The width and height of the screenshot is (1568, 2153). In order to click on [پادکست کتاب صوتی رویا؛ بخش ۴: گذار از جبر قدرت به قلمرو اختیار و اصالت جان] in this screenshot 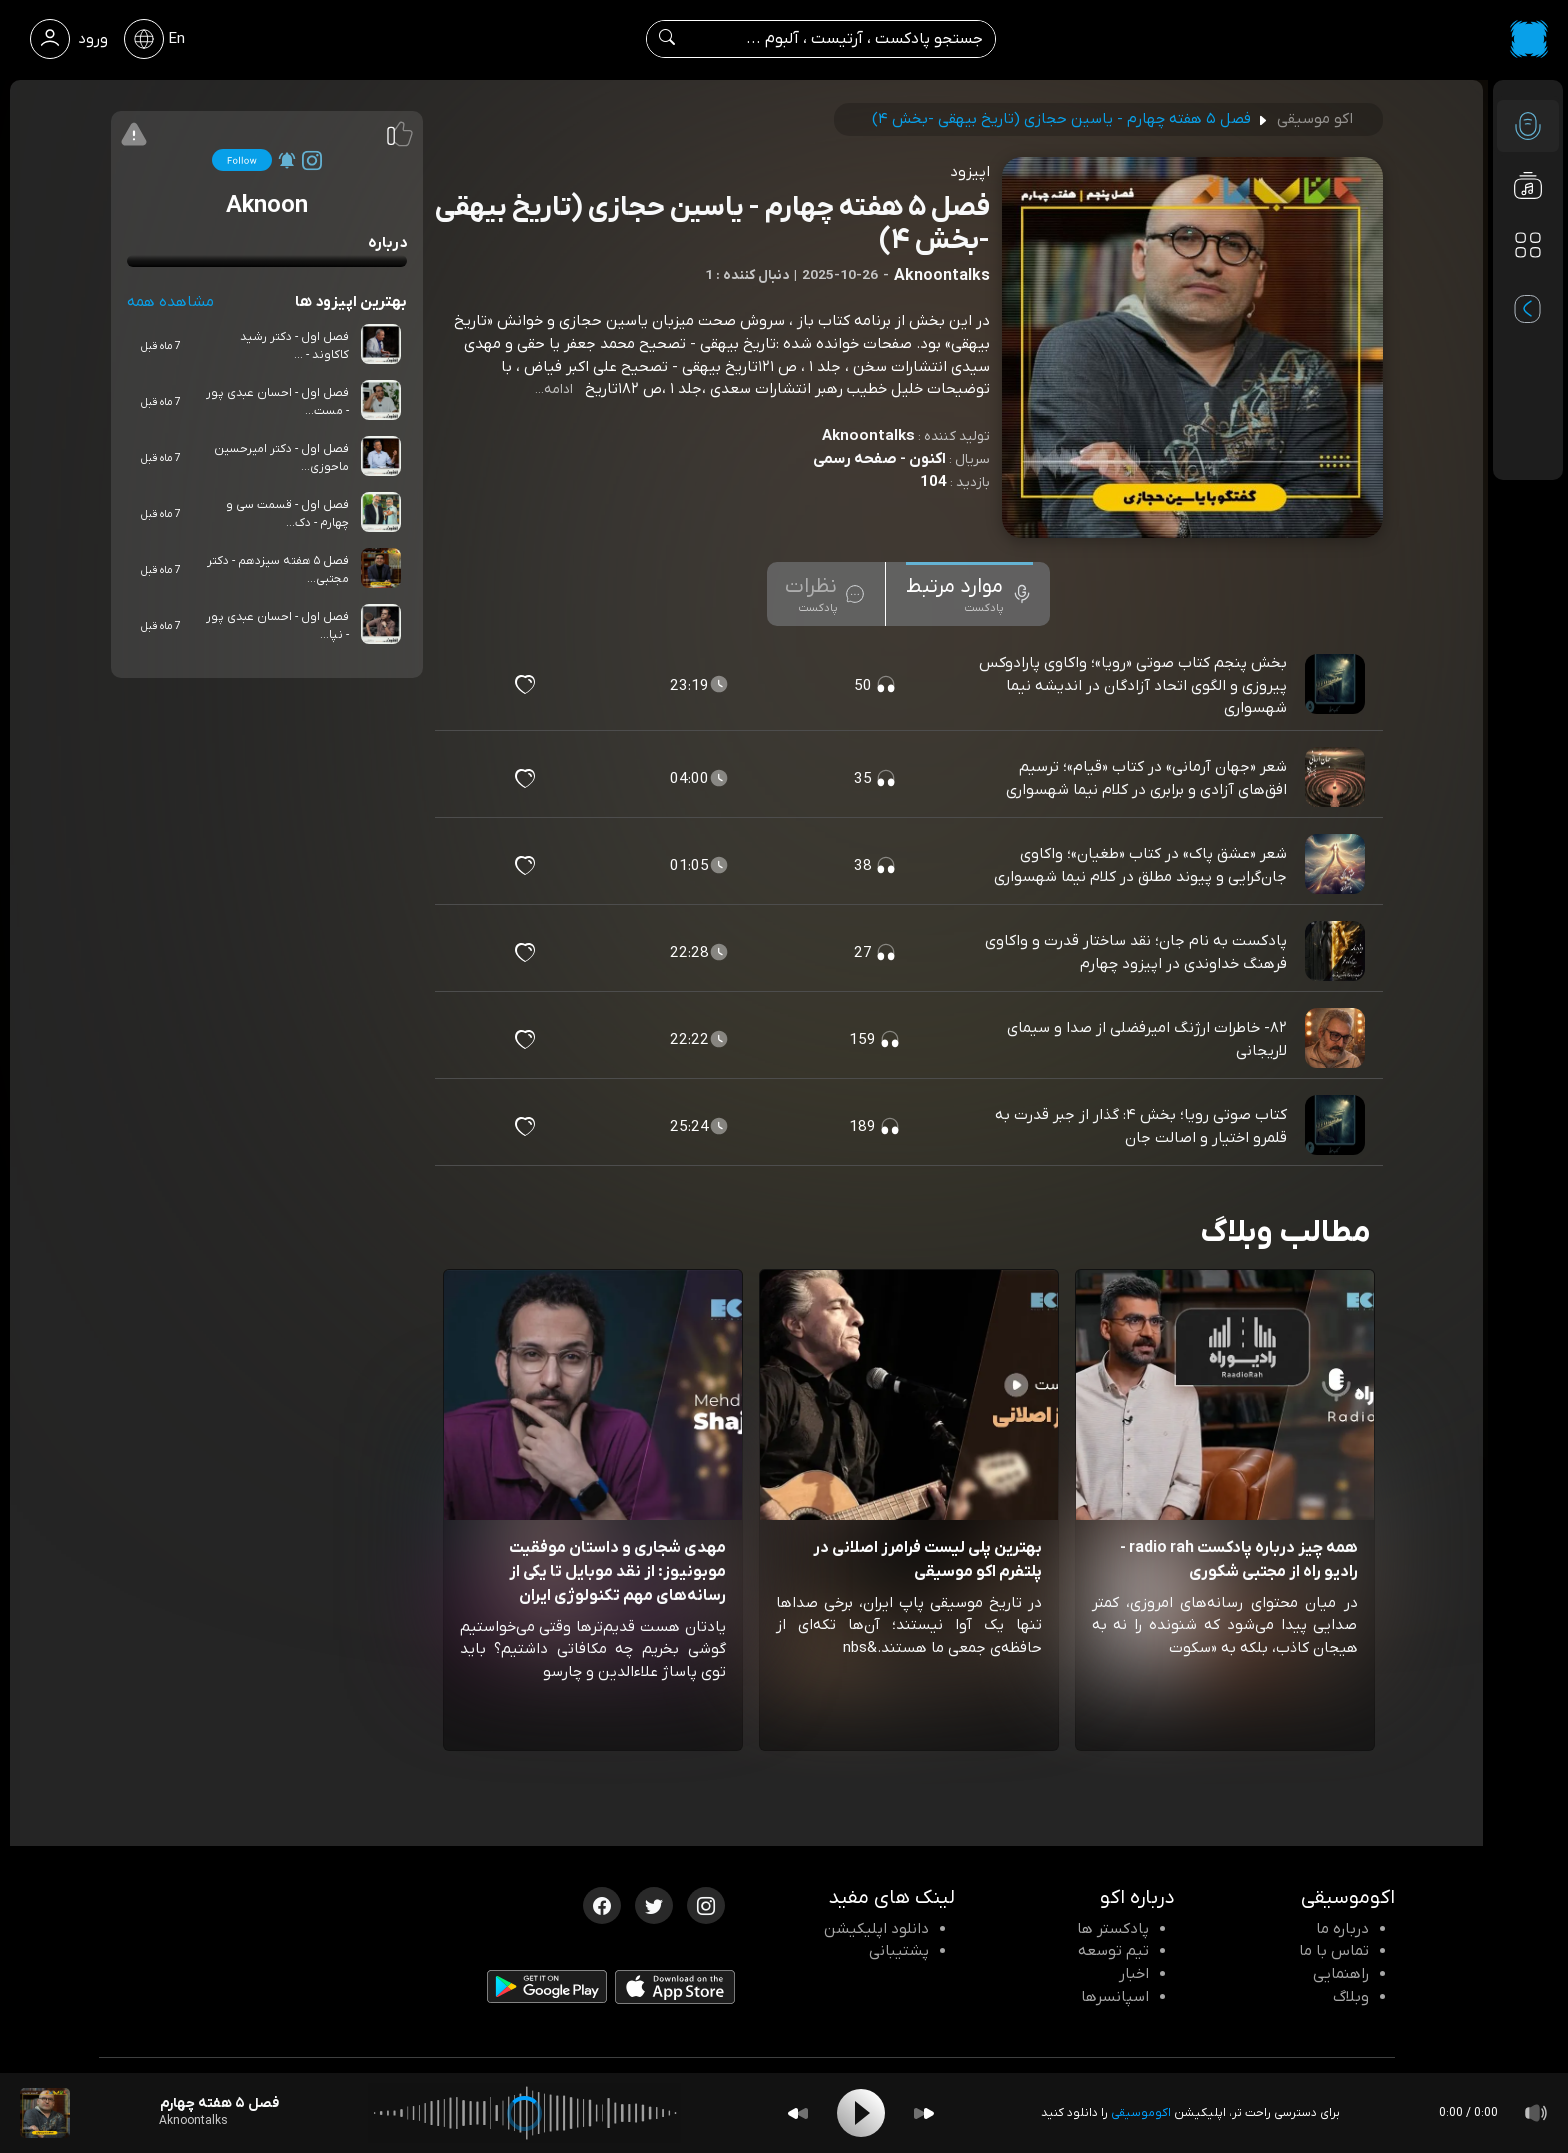, I will do `click(1337, 1126)`.